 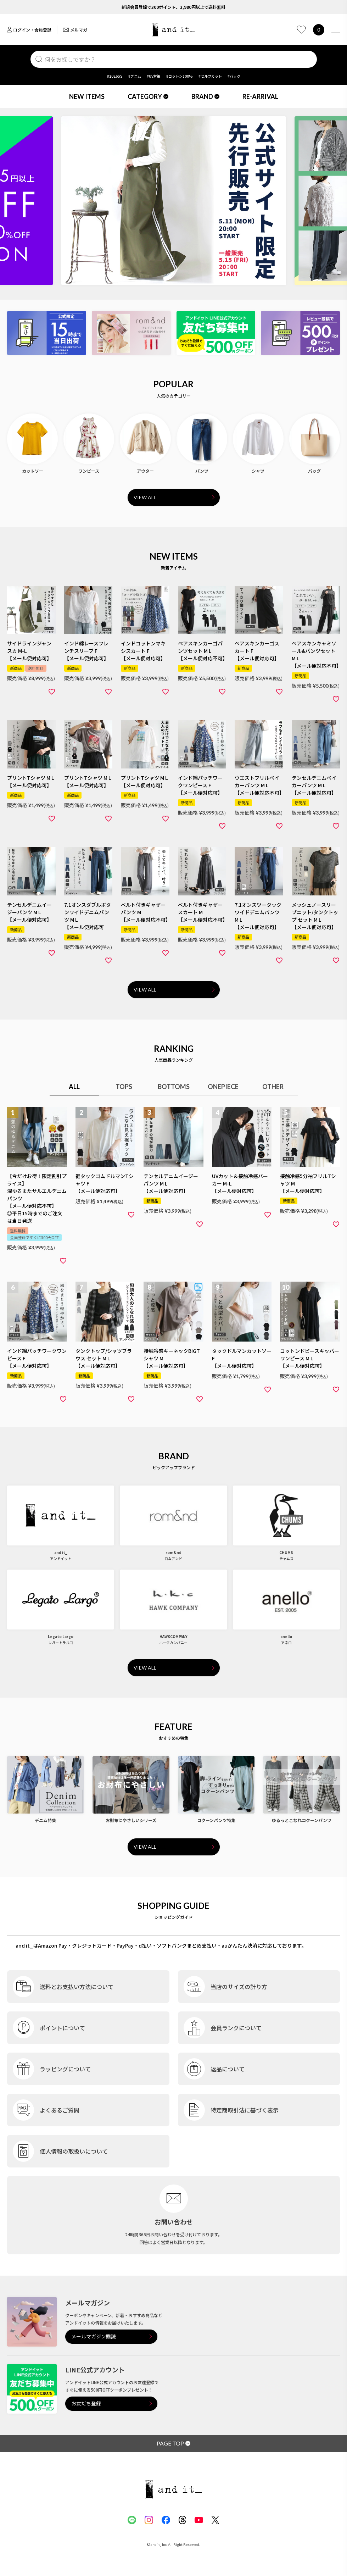 What do you see at coordinates (60, 1636) in the screenshot?
I see `Legato Largo` at bounding box center [60, 1636].